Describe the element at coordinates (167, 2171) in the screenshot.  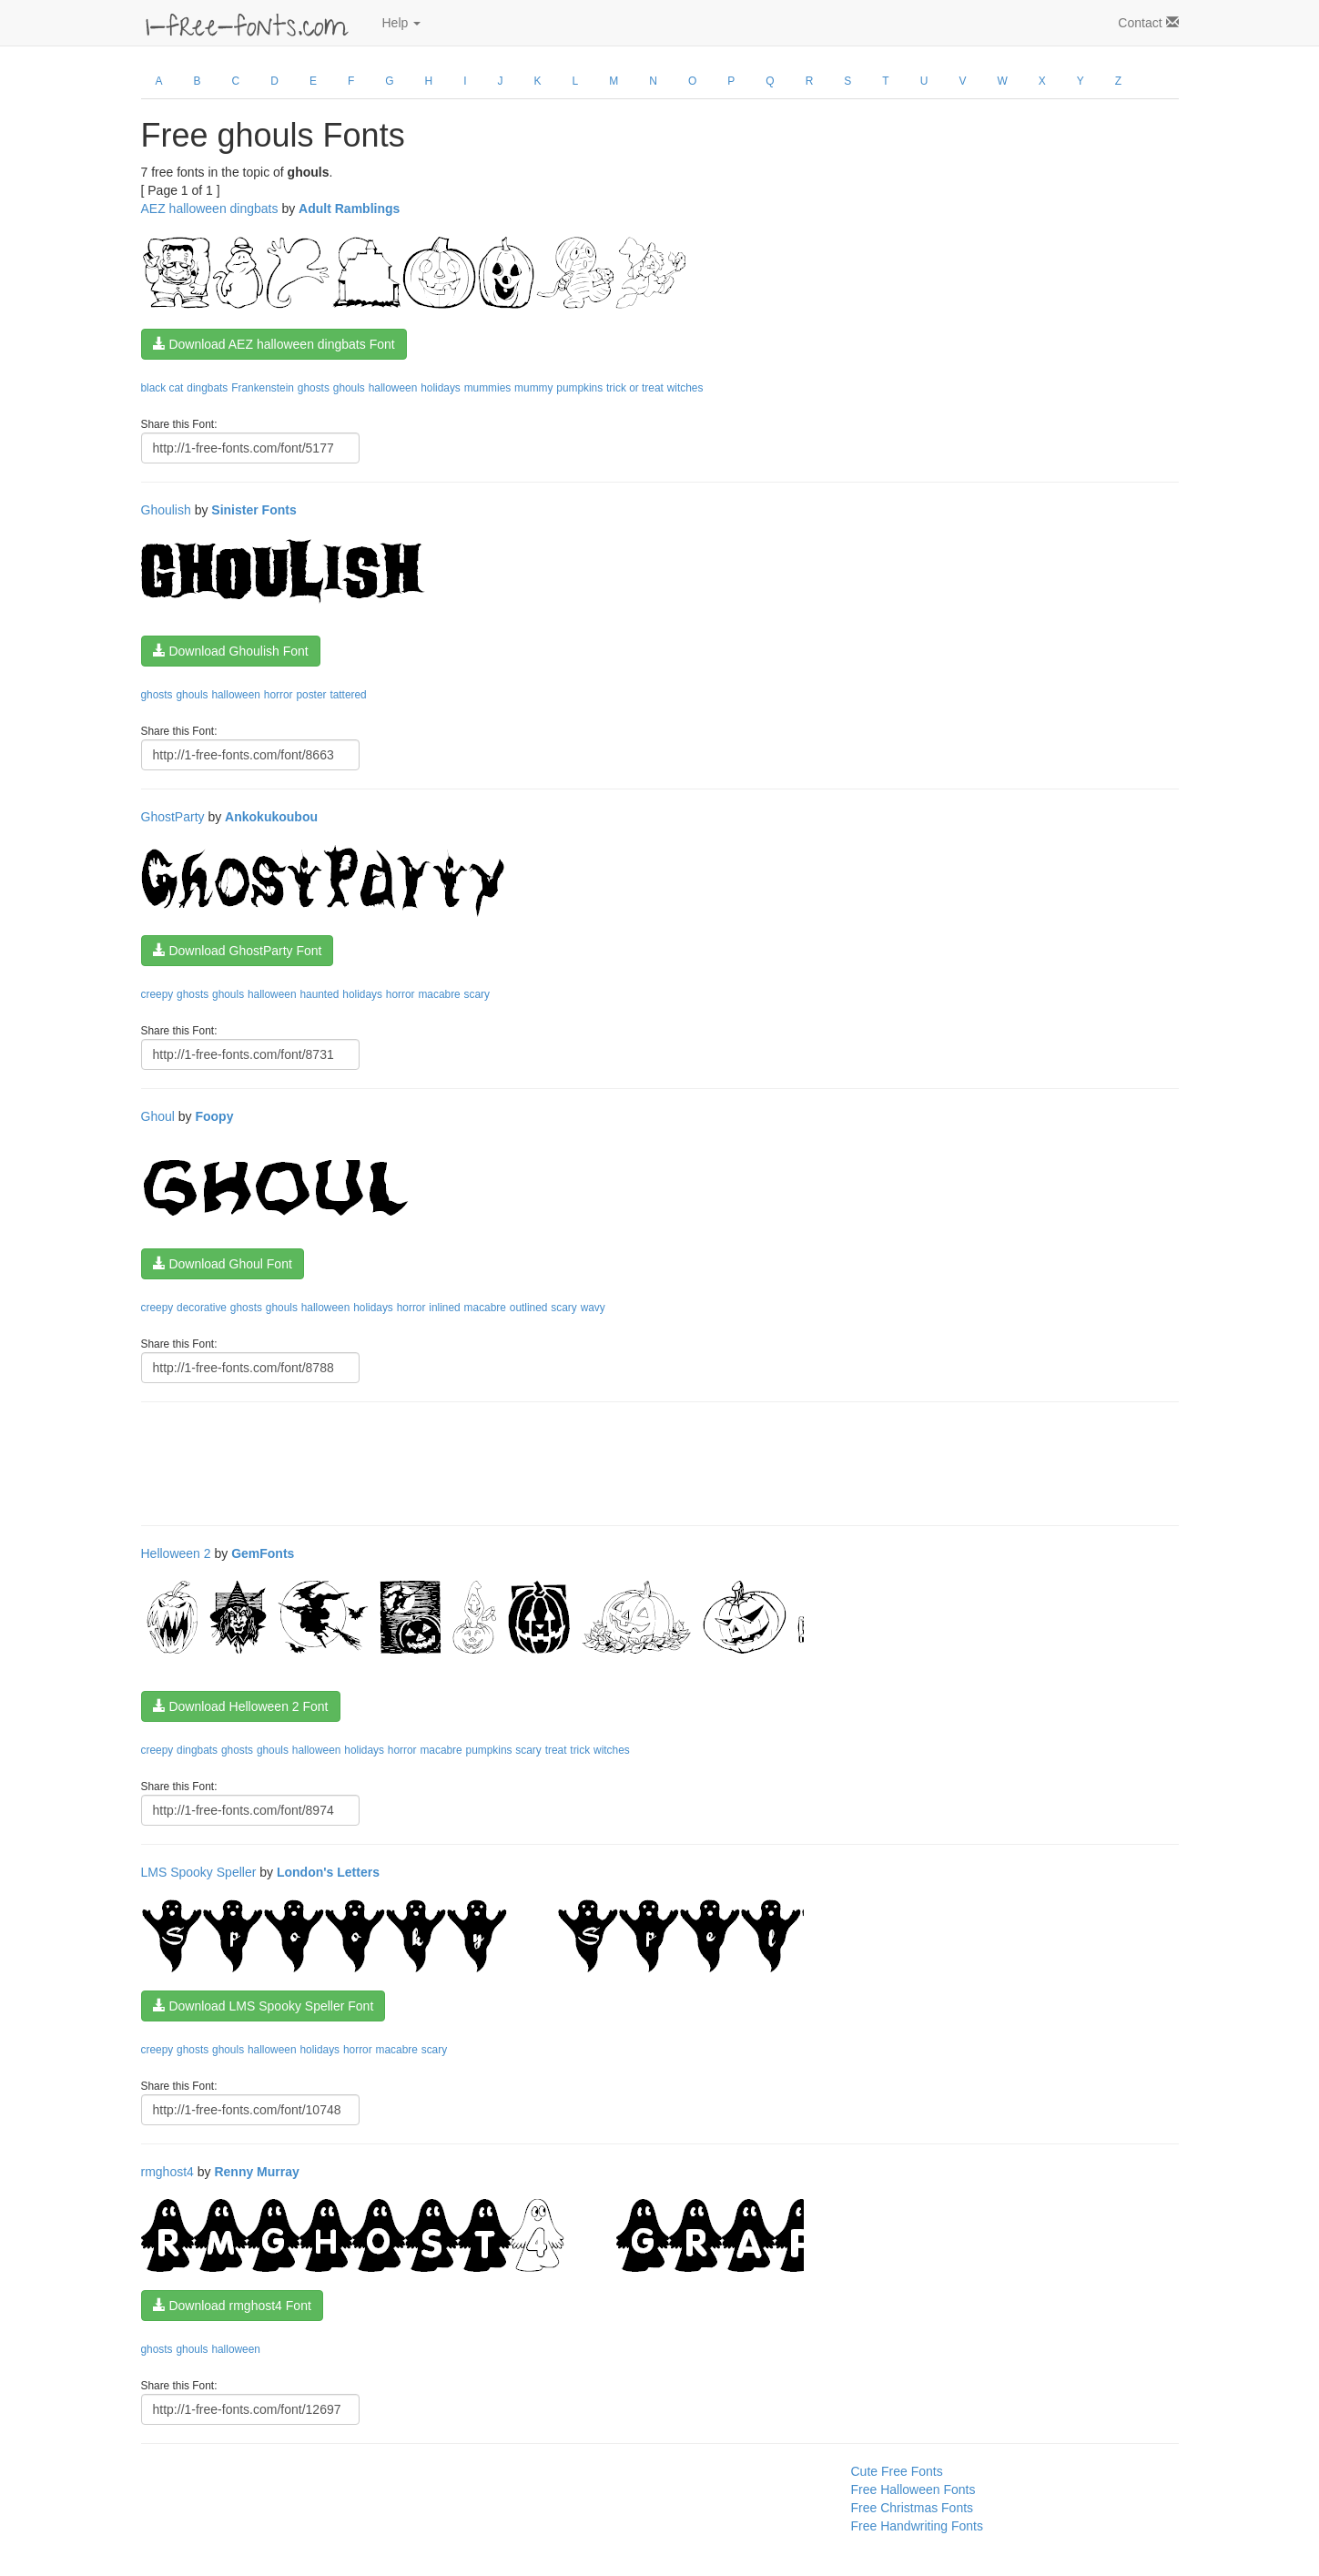
I see `rmghost4` at that location.